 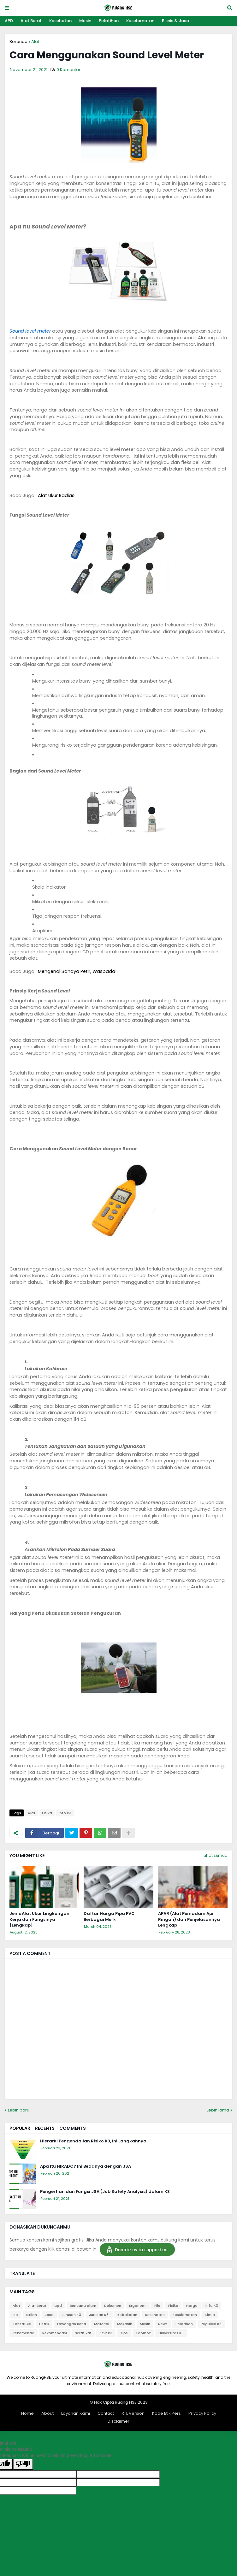 I want to click on Recents, so click(x=45, y=2128).